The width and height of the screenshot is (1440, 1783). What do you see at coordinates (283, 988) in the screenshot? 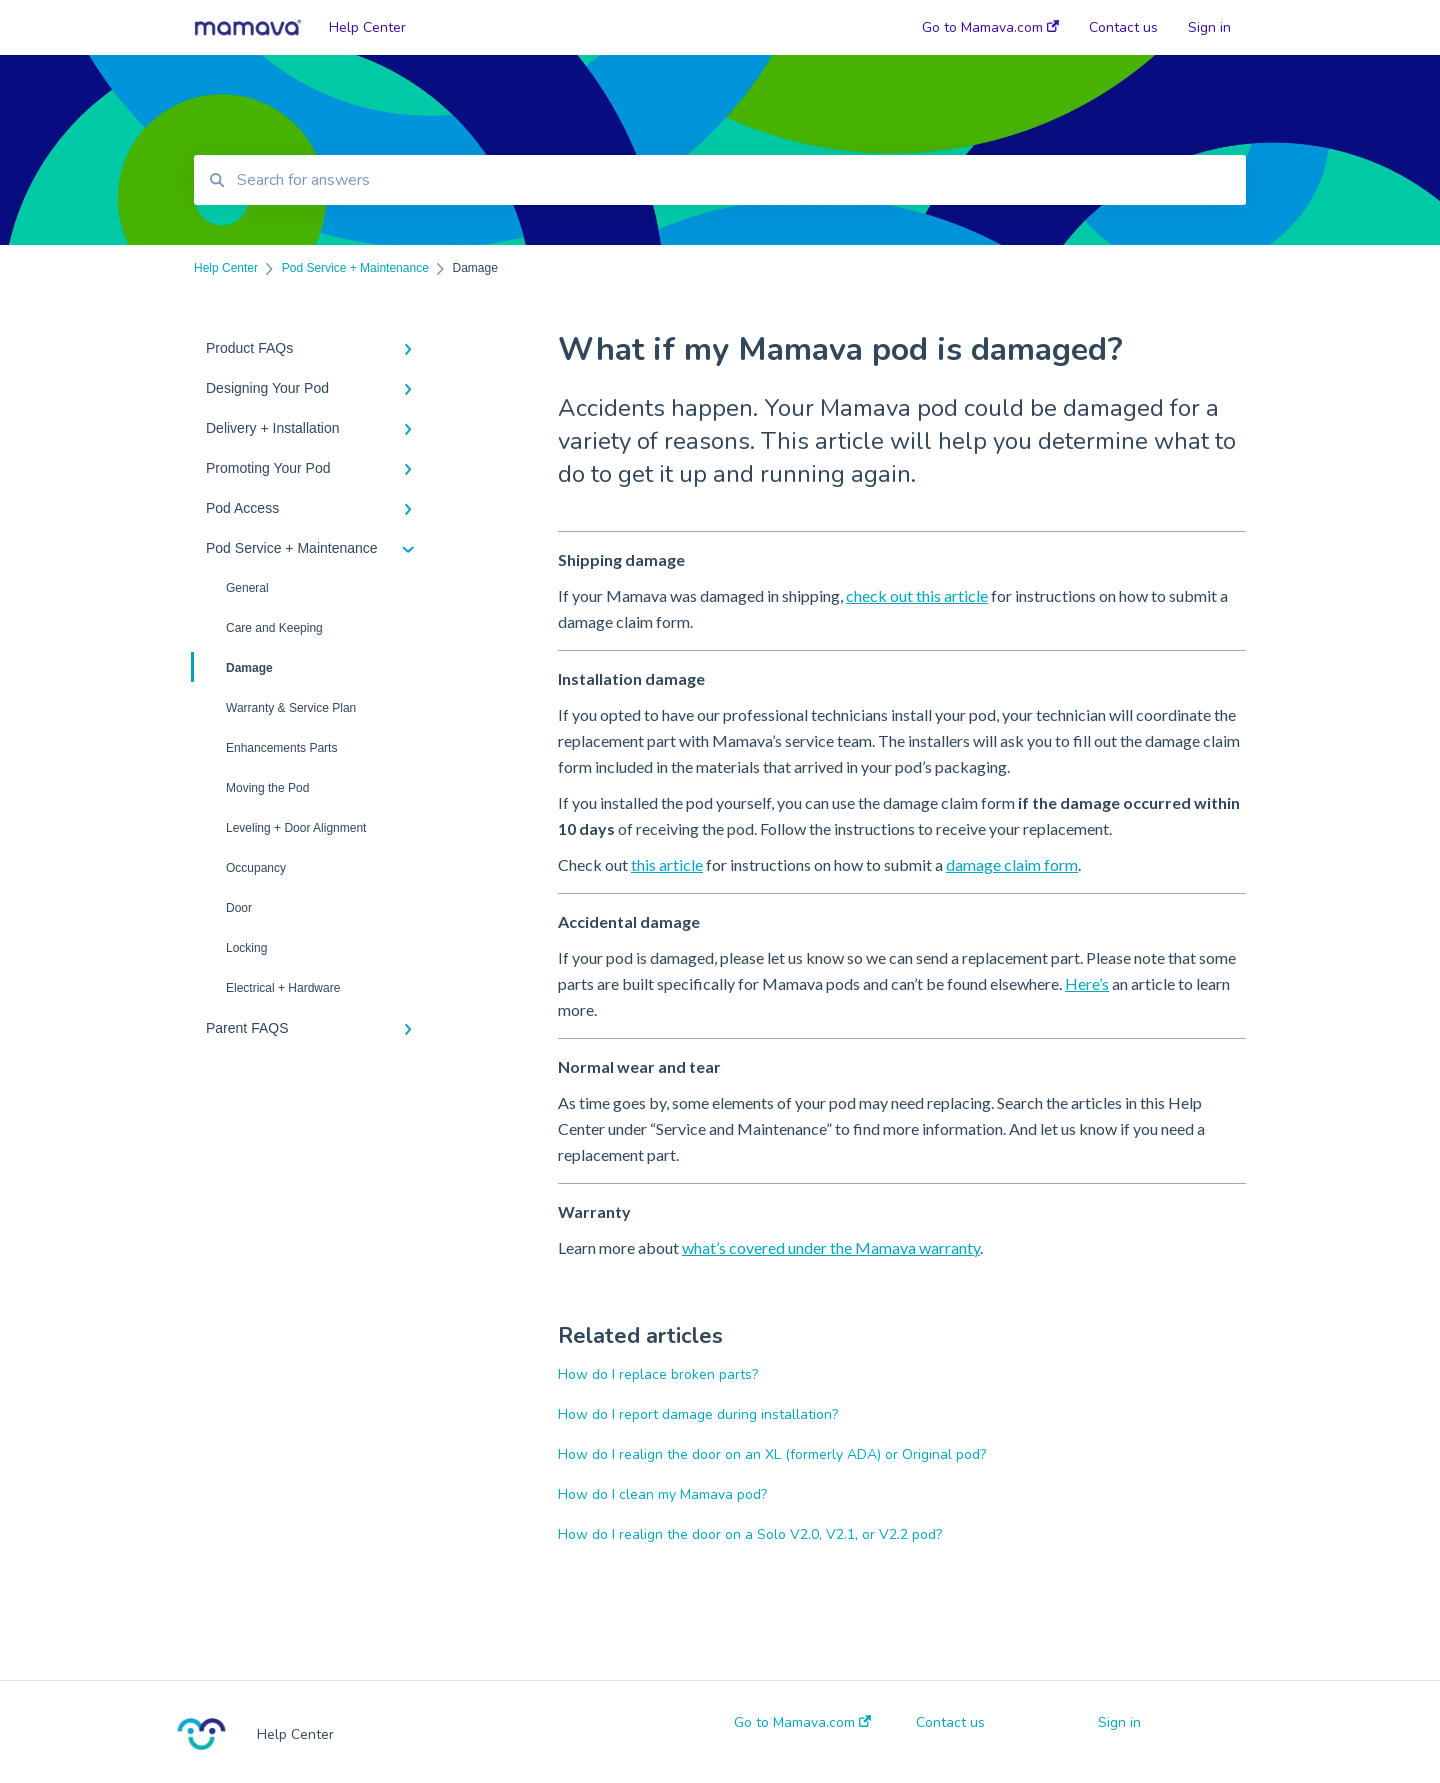
I see `Electrical + Hardware` at bounding box center [283, 988].